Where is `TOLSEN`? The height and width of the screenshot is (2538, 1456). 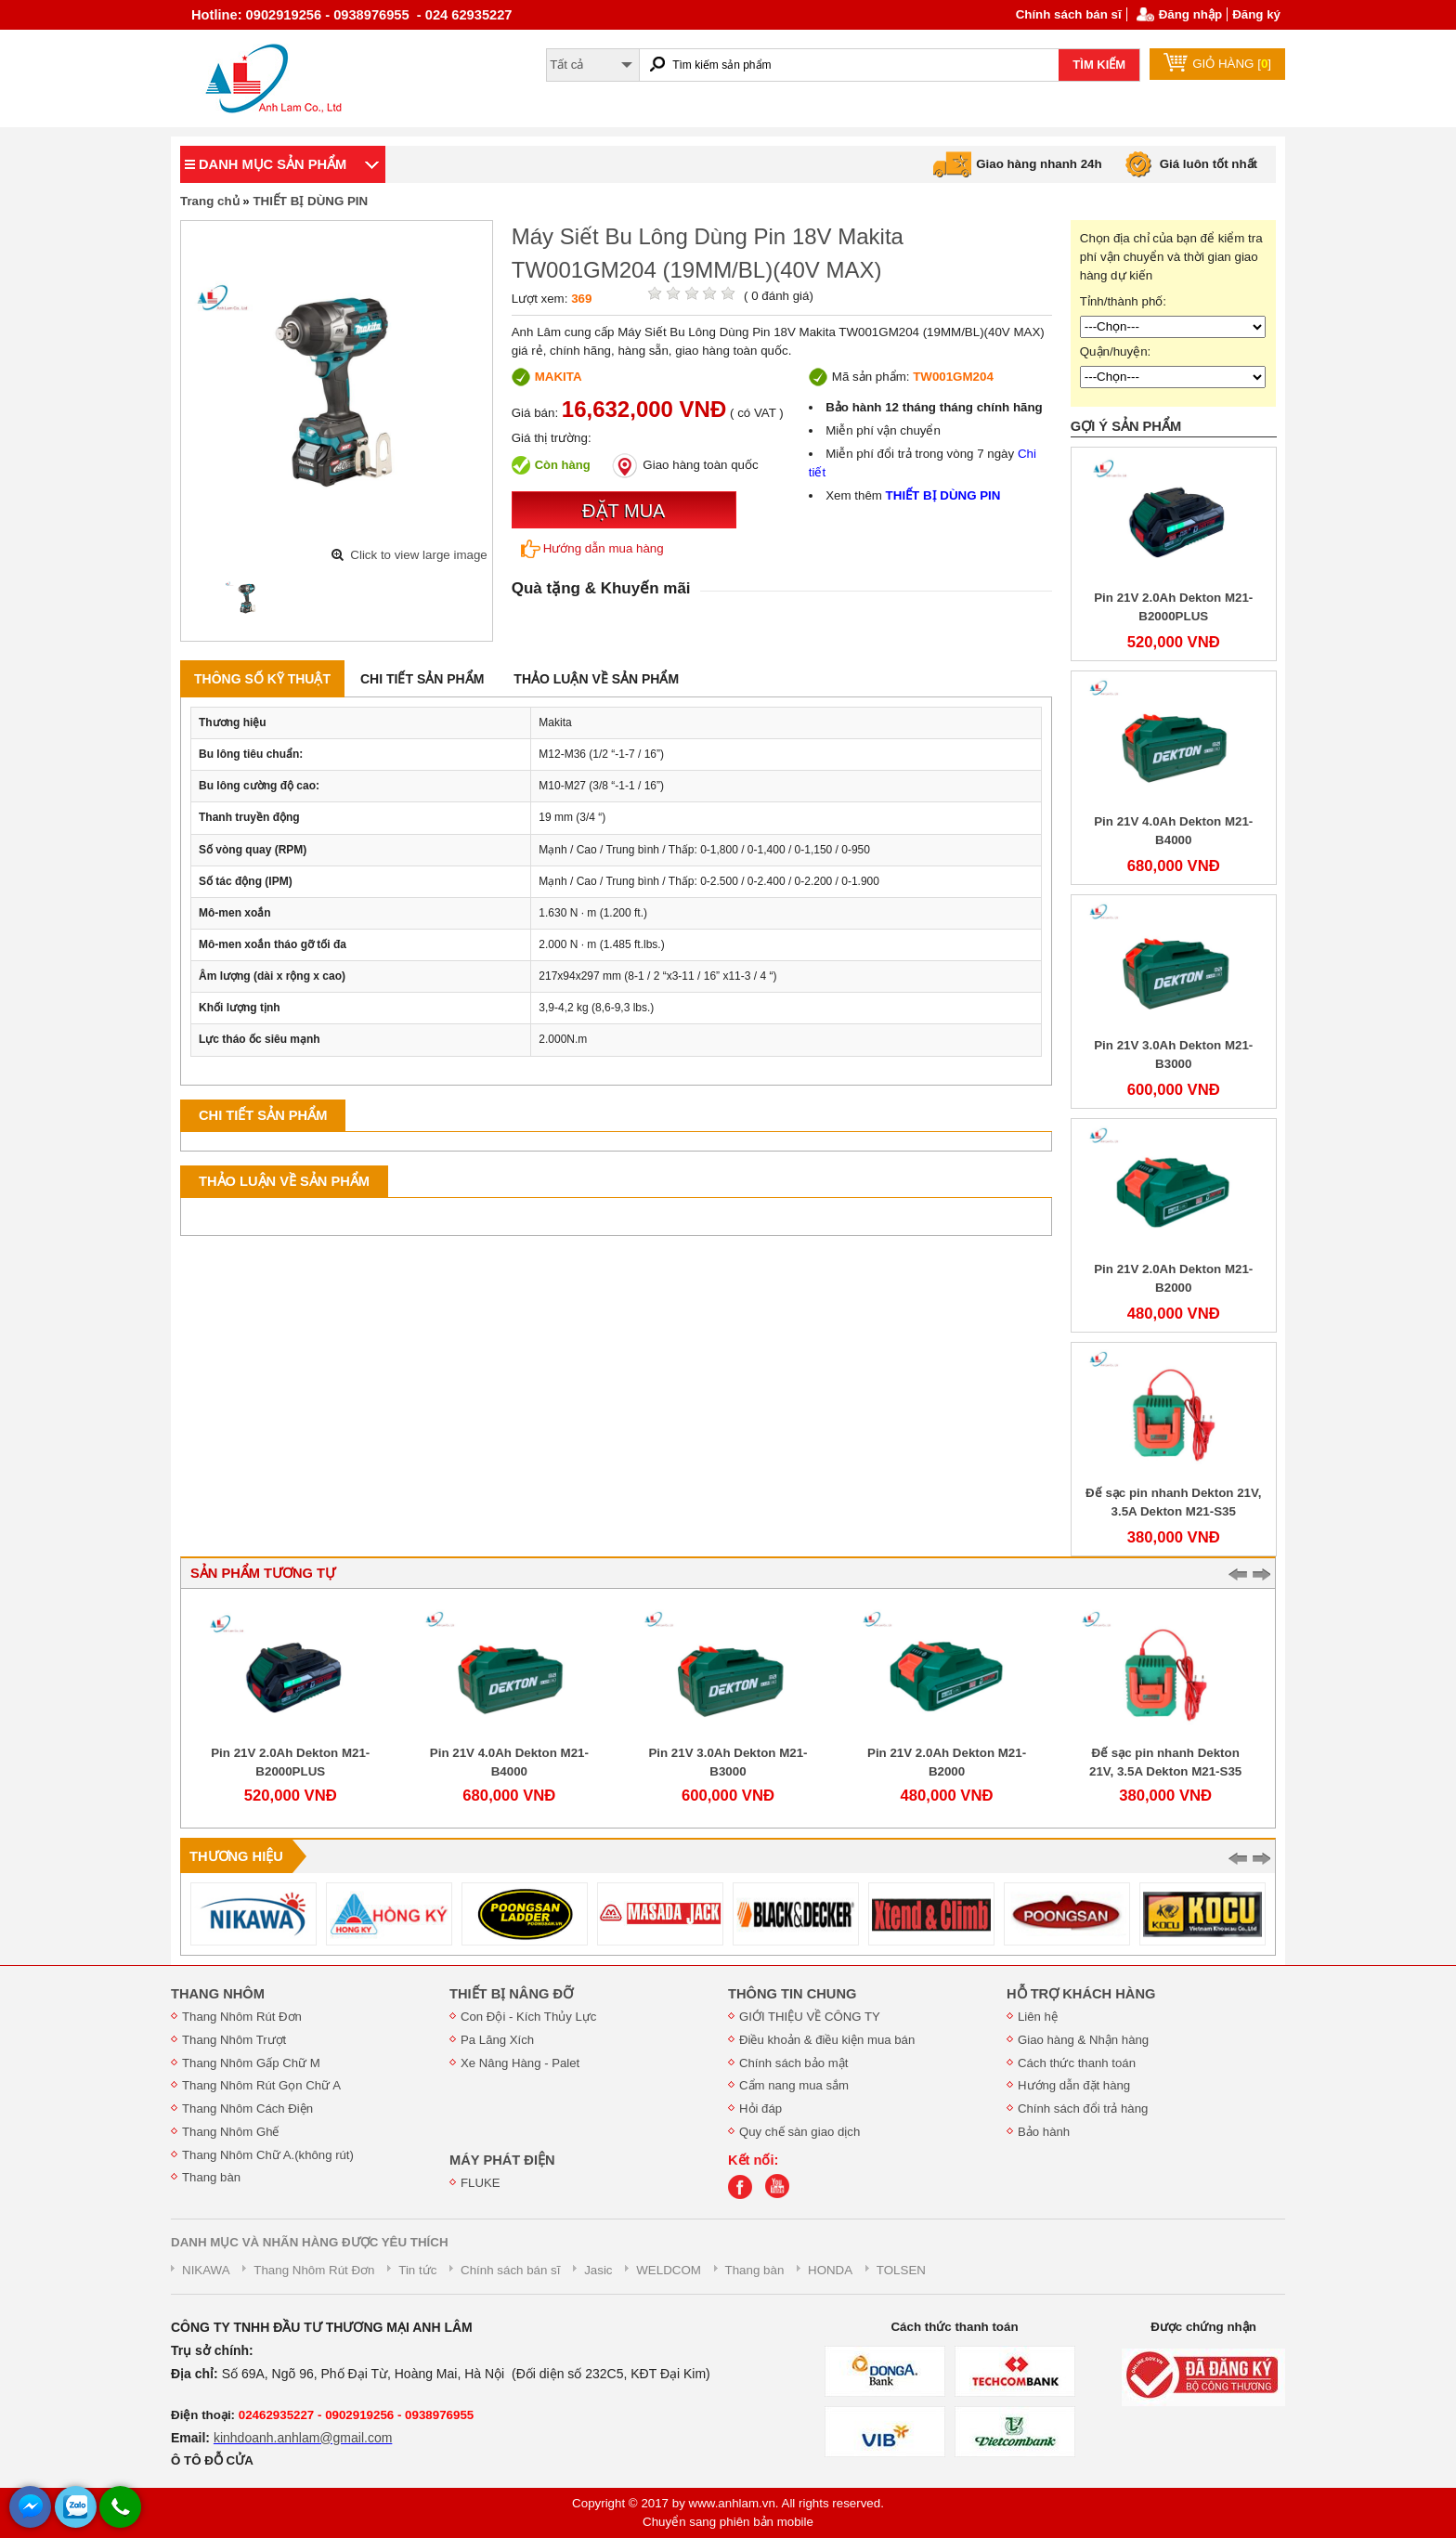 TOLSEN is located at coordinates (901, 2270).